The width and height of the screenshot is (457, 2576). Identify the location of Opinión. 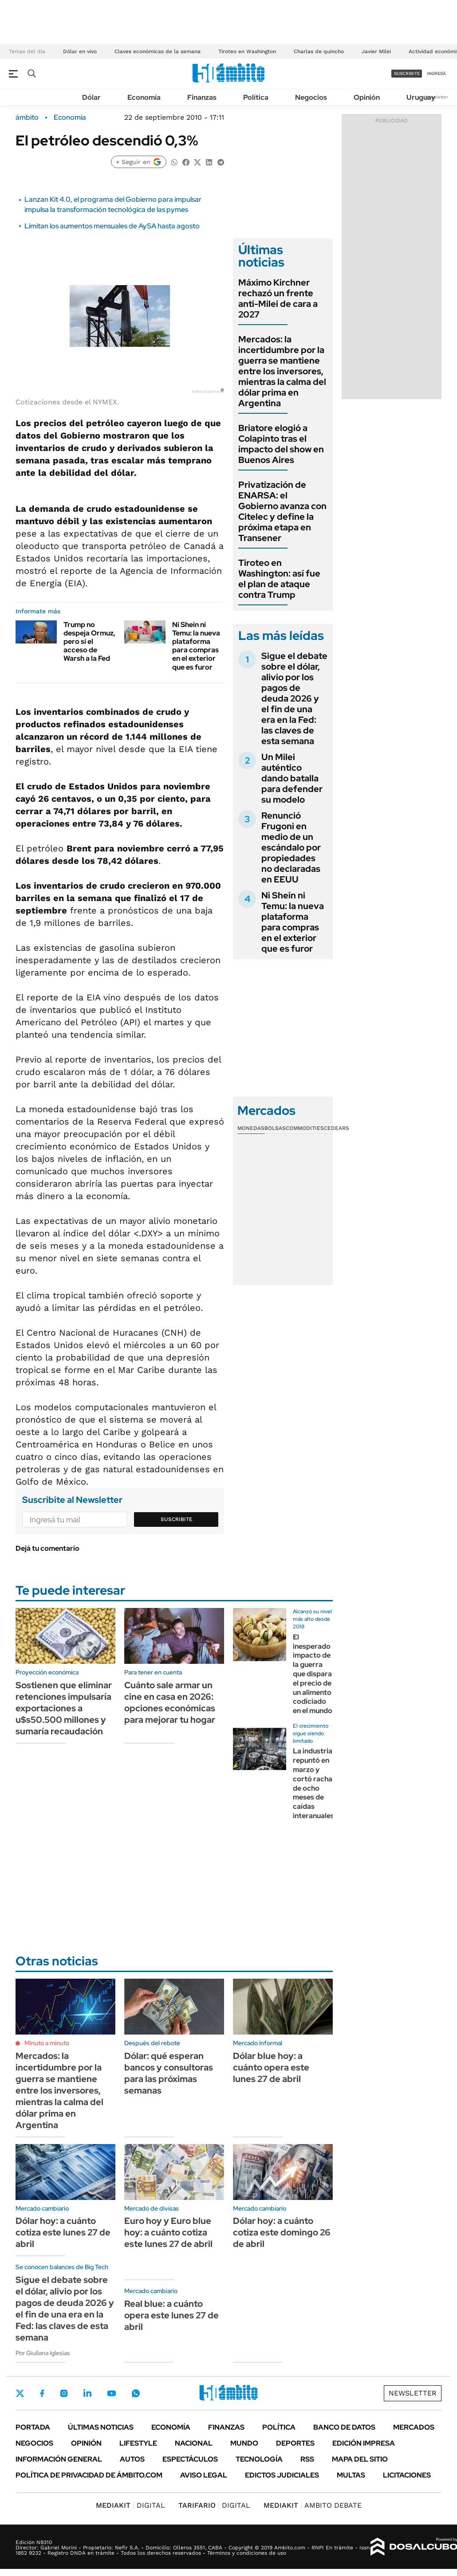
(367, 97).